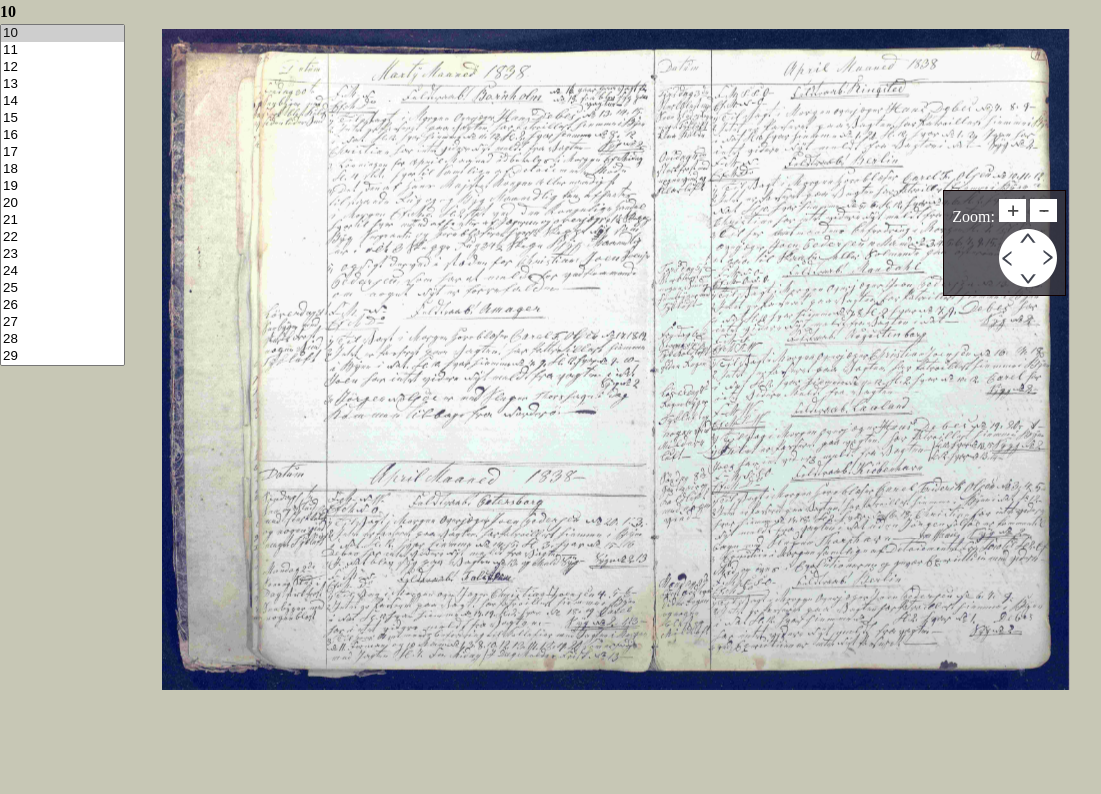  Describe the element at coordinates (62, 237) in the screenshot. I see `22` at that location.